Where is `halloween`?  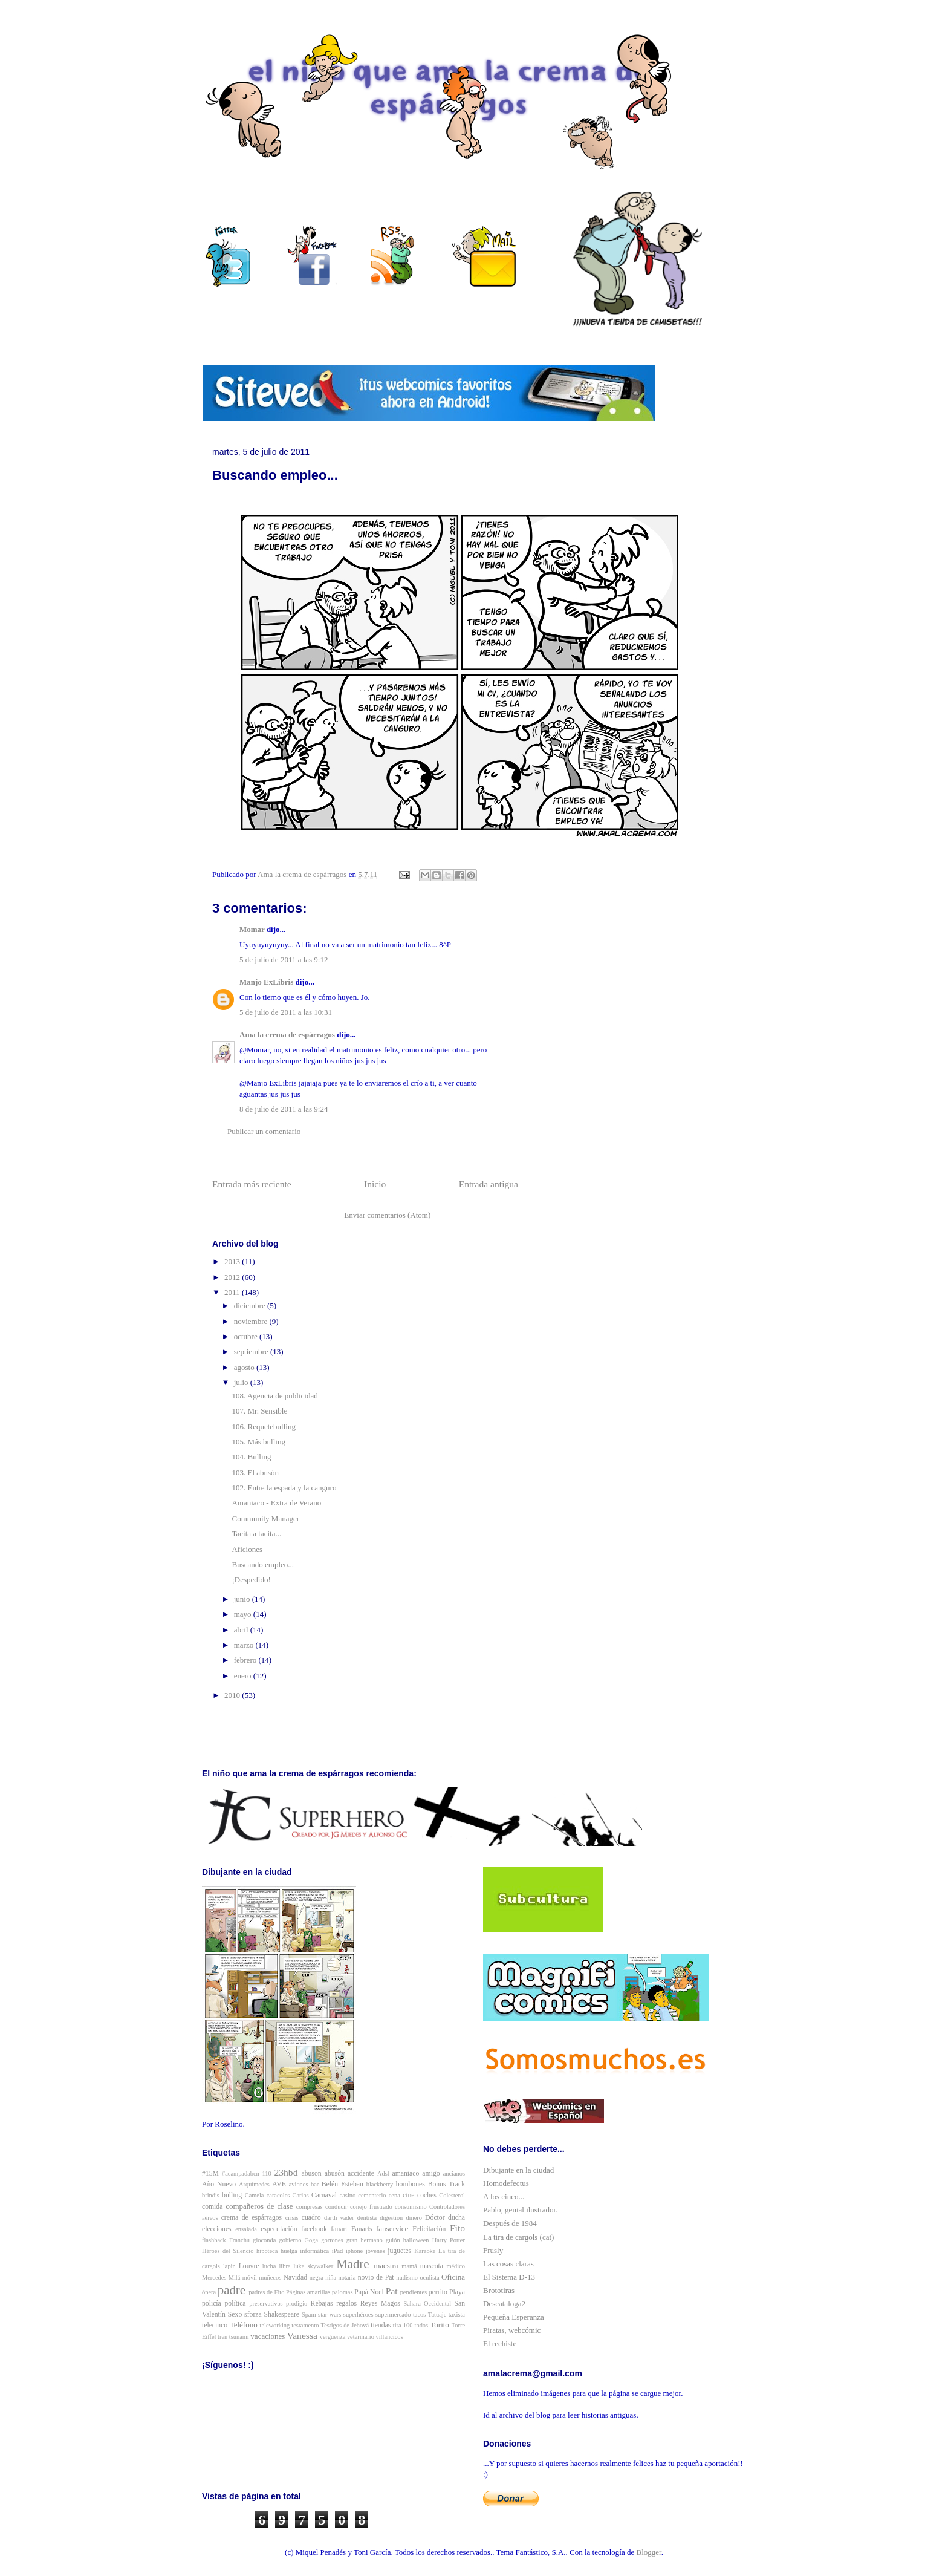 halloween is located at coordinates (416, 2240).